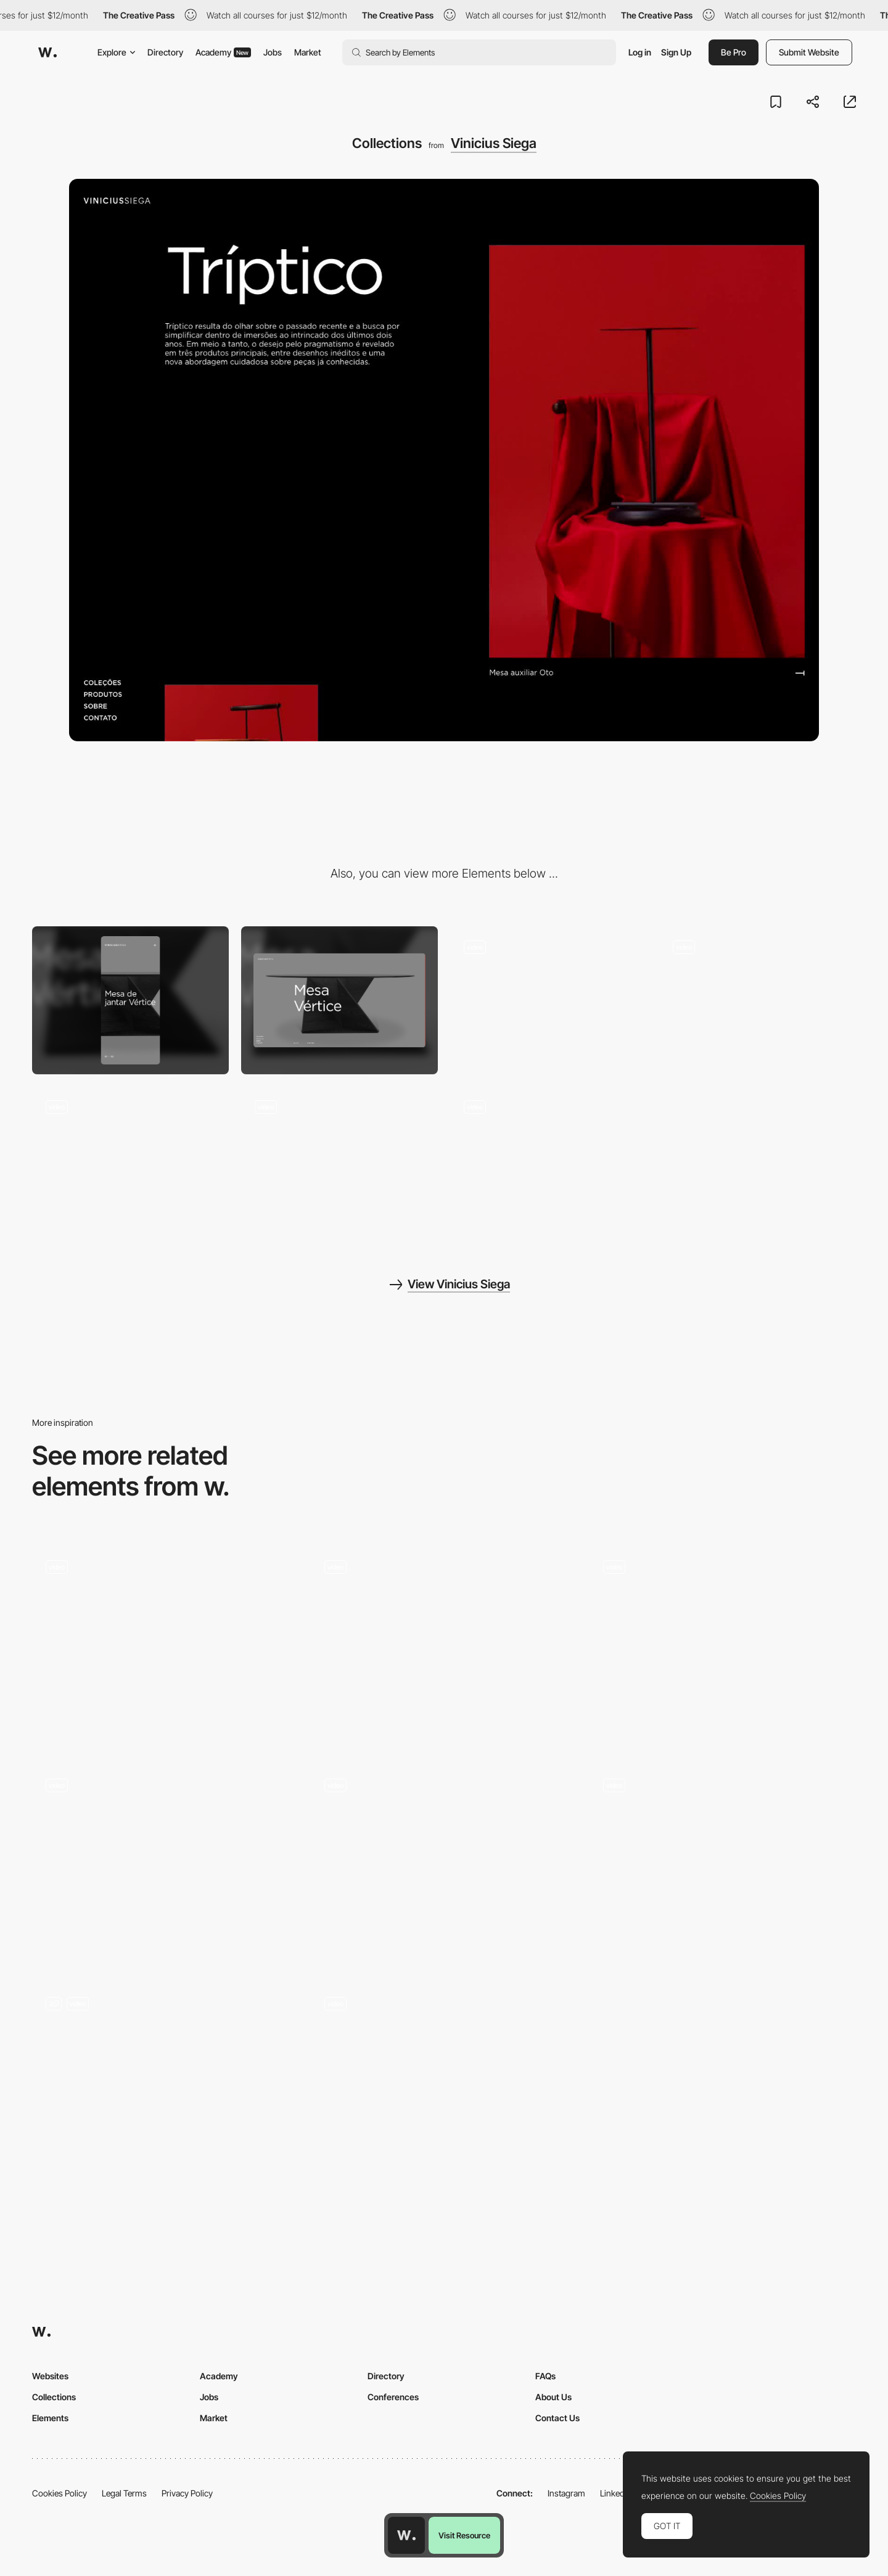 The image size is (888, 2576). What do you see at coordinates (444, 1646) in the screenshot?
I see `[Reviews]` at bounding box center [444, 1646].